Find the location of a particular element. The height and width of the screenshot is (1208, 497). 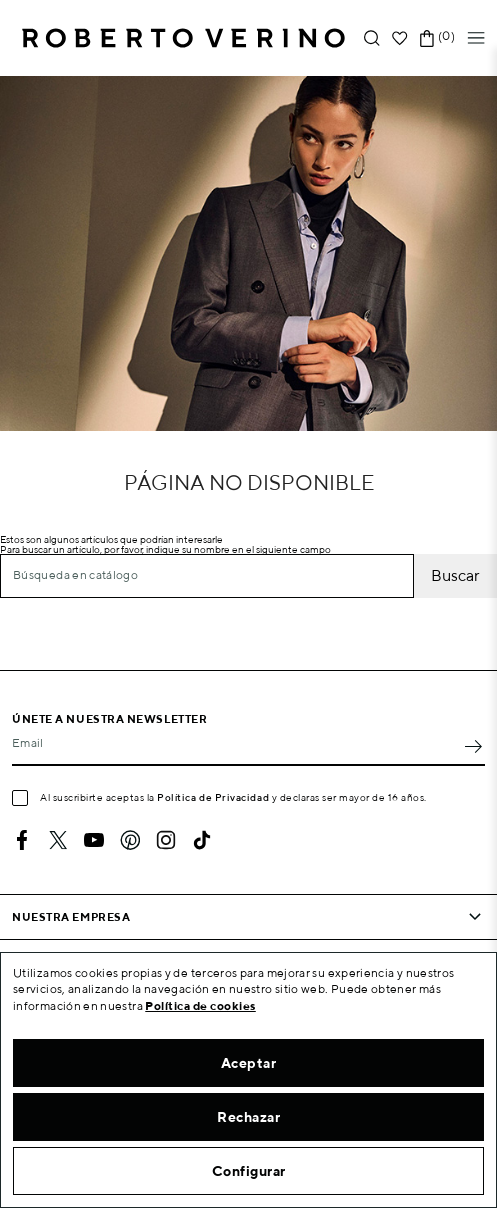

[Buscar] is located at coordinates (207, 576).